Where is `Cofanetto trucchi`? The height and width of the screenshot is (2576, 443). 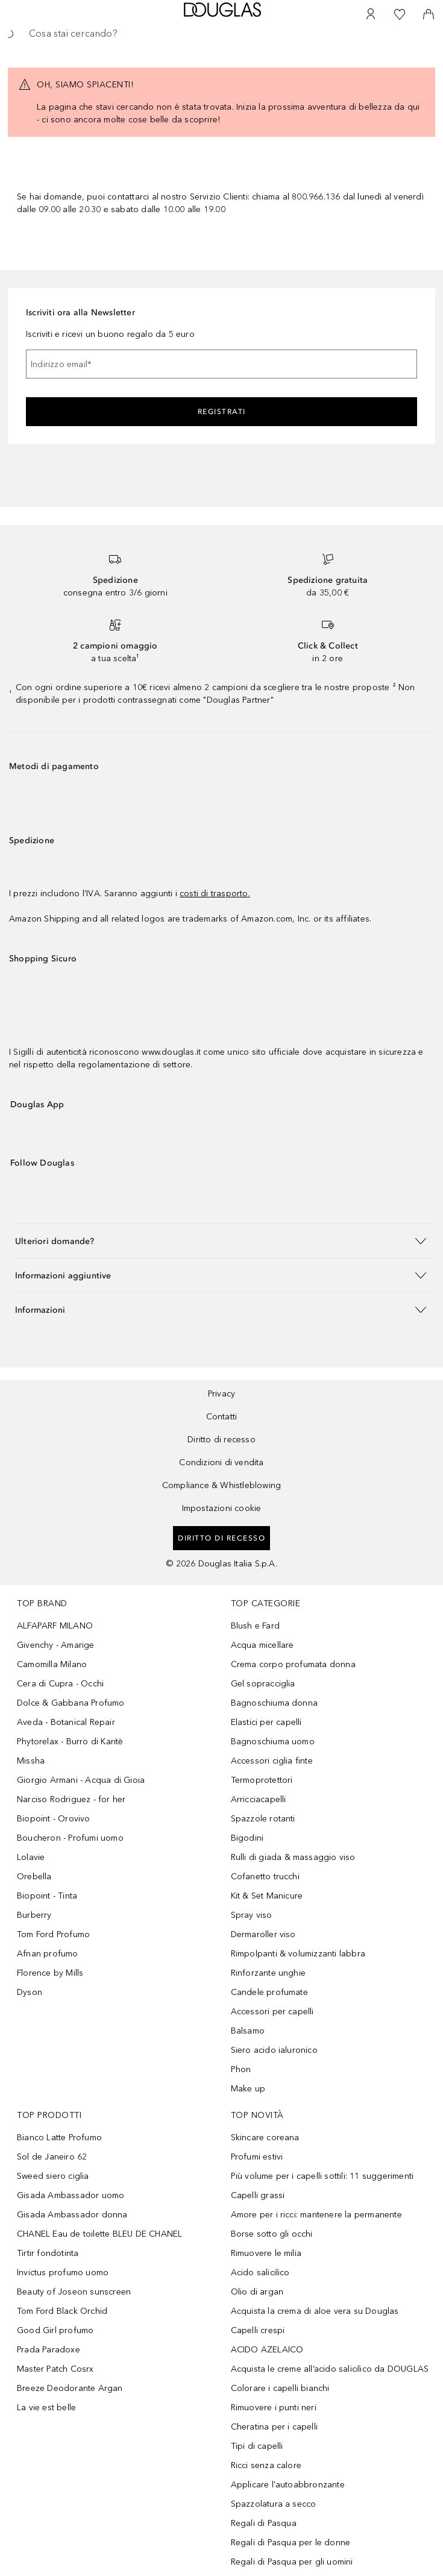 Cofanetto trucchi is located at coordinates (265, 1876).